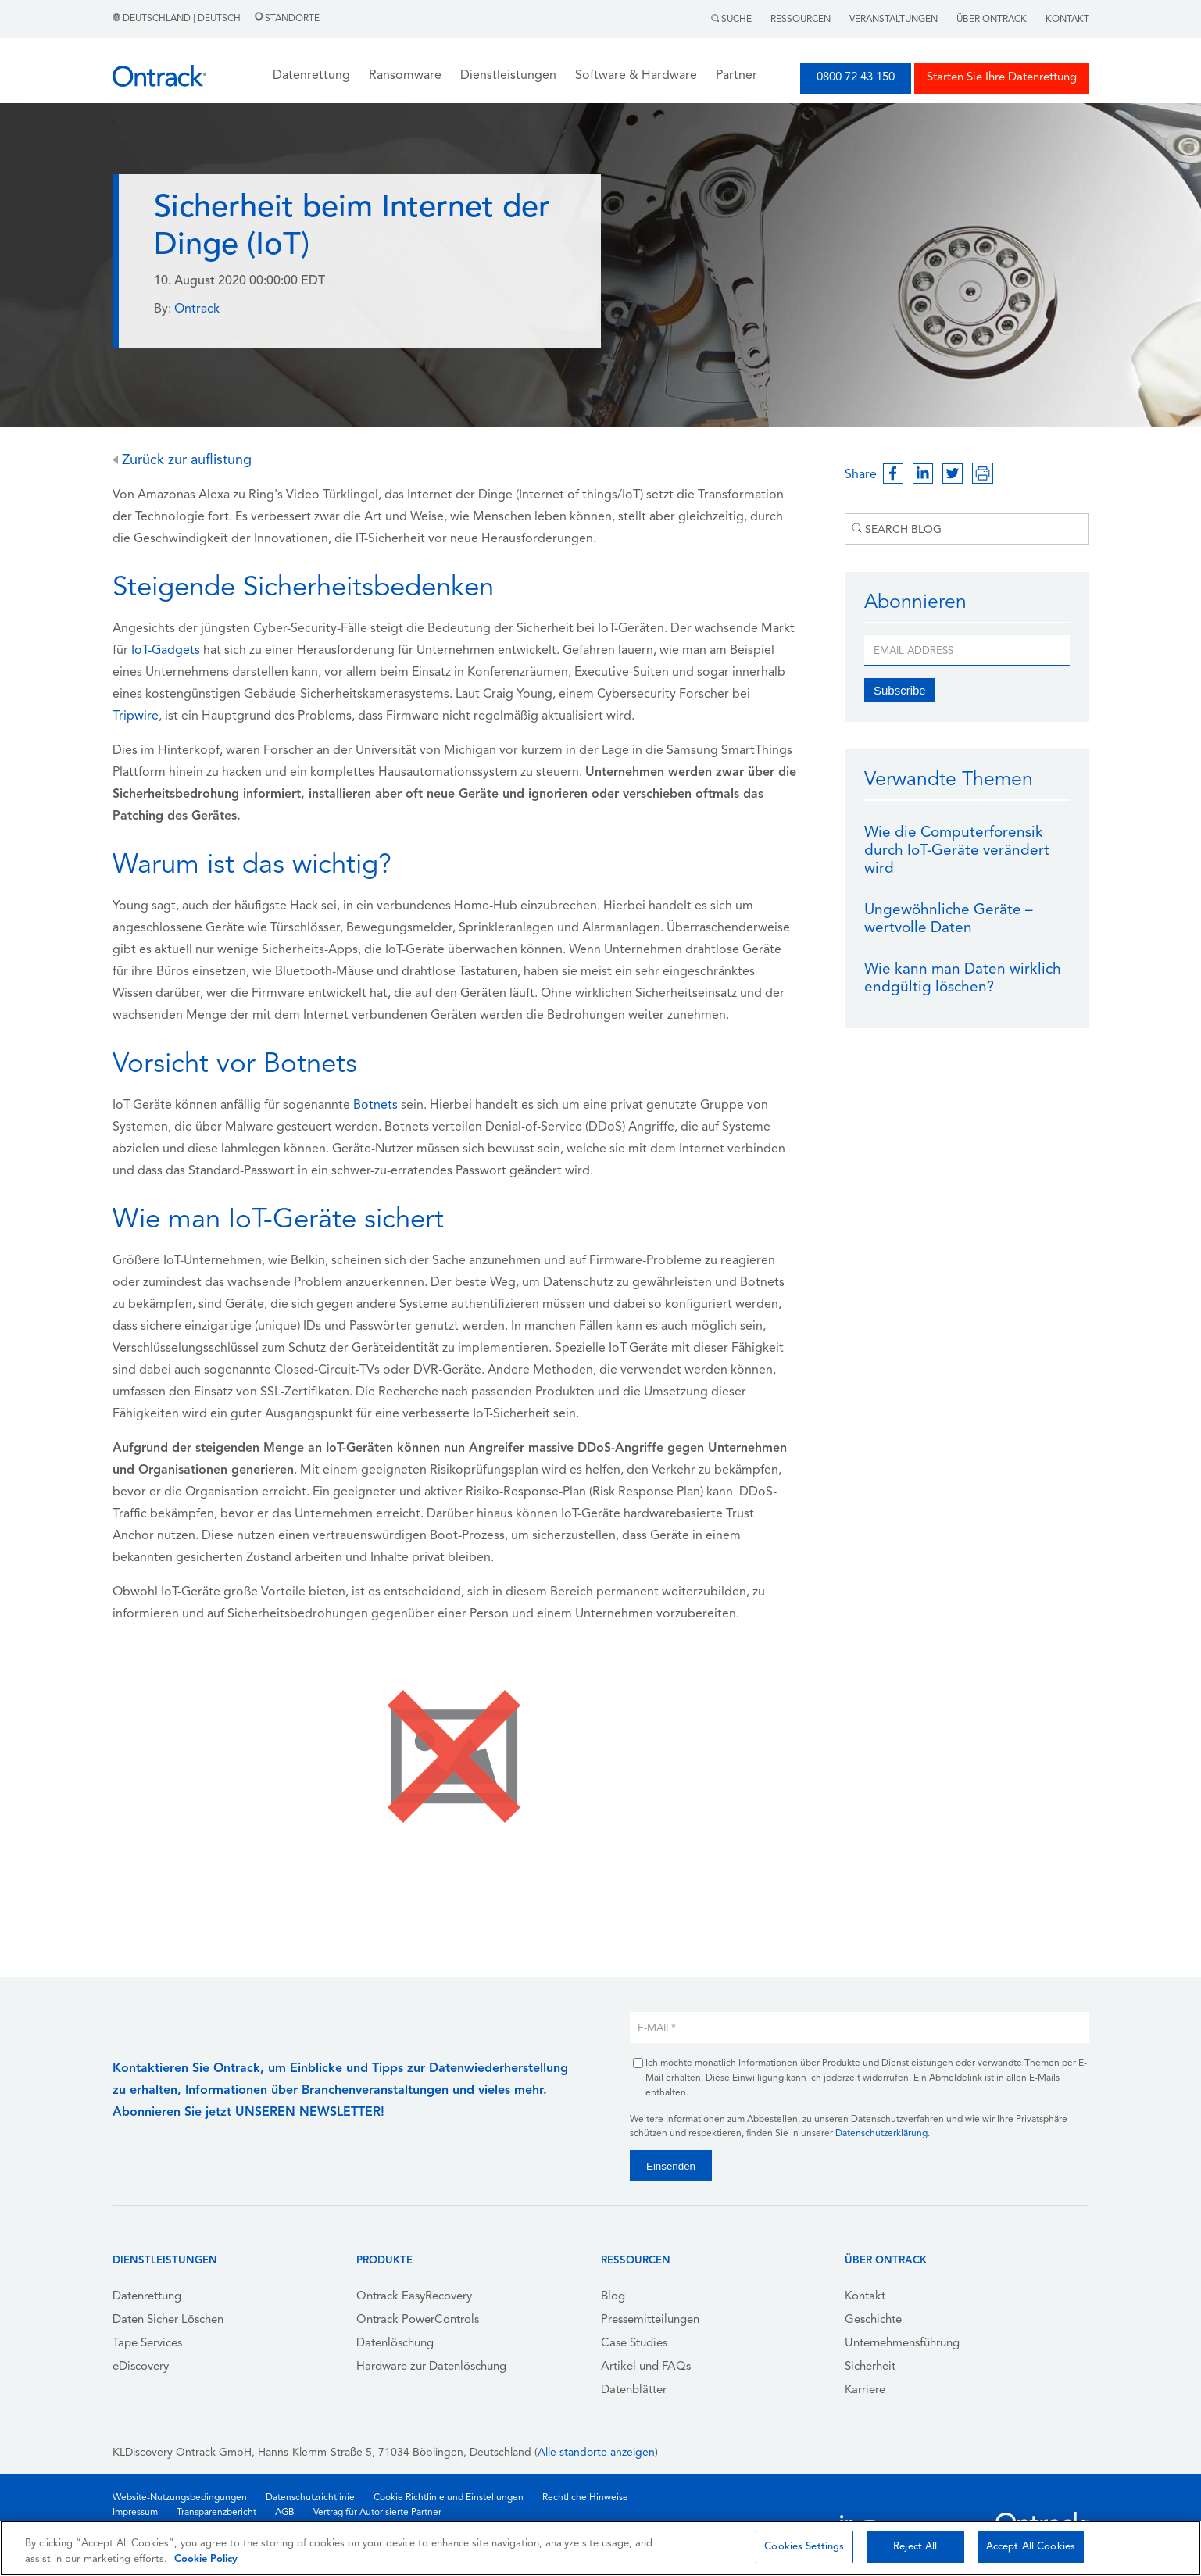 The image size is (1201, 2576). What do you see at coordinates (310, 2498) in the screenshot?
I see `Datenschutzrichtlinie [menuitem]` at bounding box center [310, 2498].